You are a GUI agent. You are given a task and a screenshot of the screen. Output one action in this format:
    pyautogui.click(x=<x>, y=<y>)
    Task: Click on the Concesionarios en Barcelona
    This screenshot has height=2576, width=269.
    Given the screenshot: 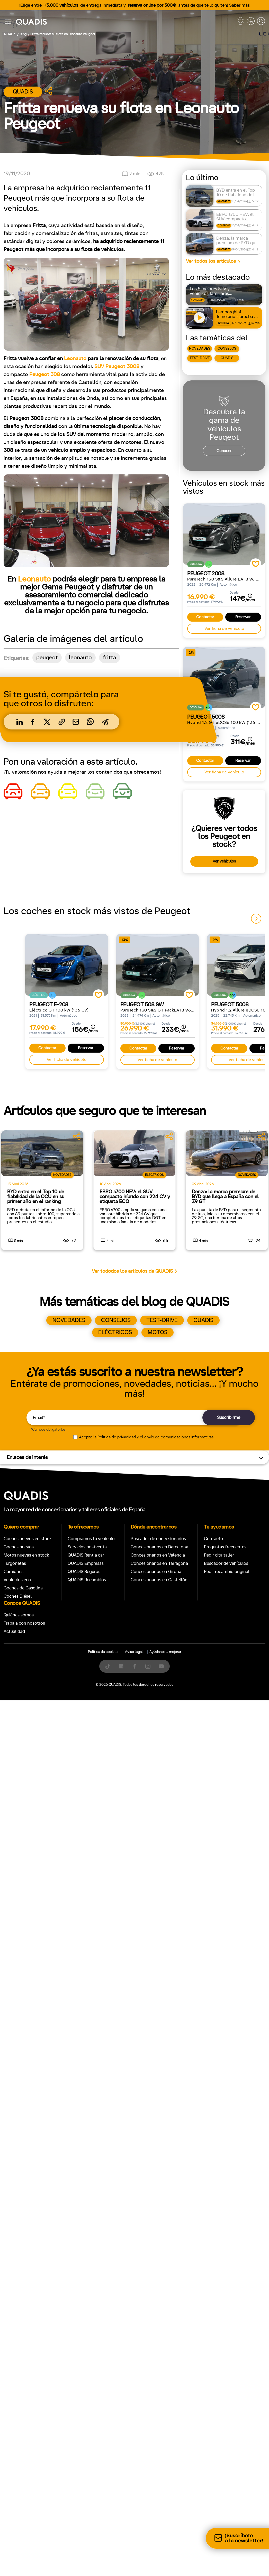 What is the action you would take?
    pyautogui.click(x=159, y=1547)
    